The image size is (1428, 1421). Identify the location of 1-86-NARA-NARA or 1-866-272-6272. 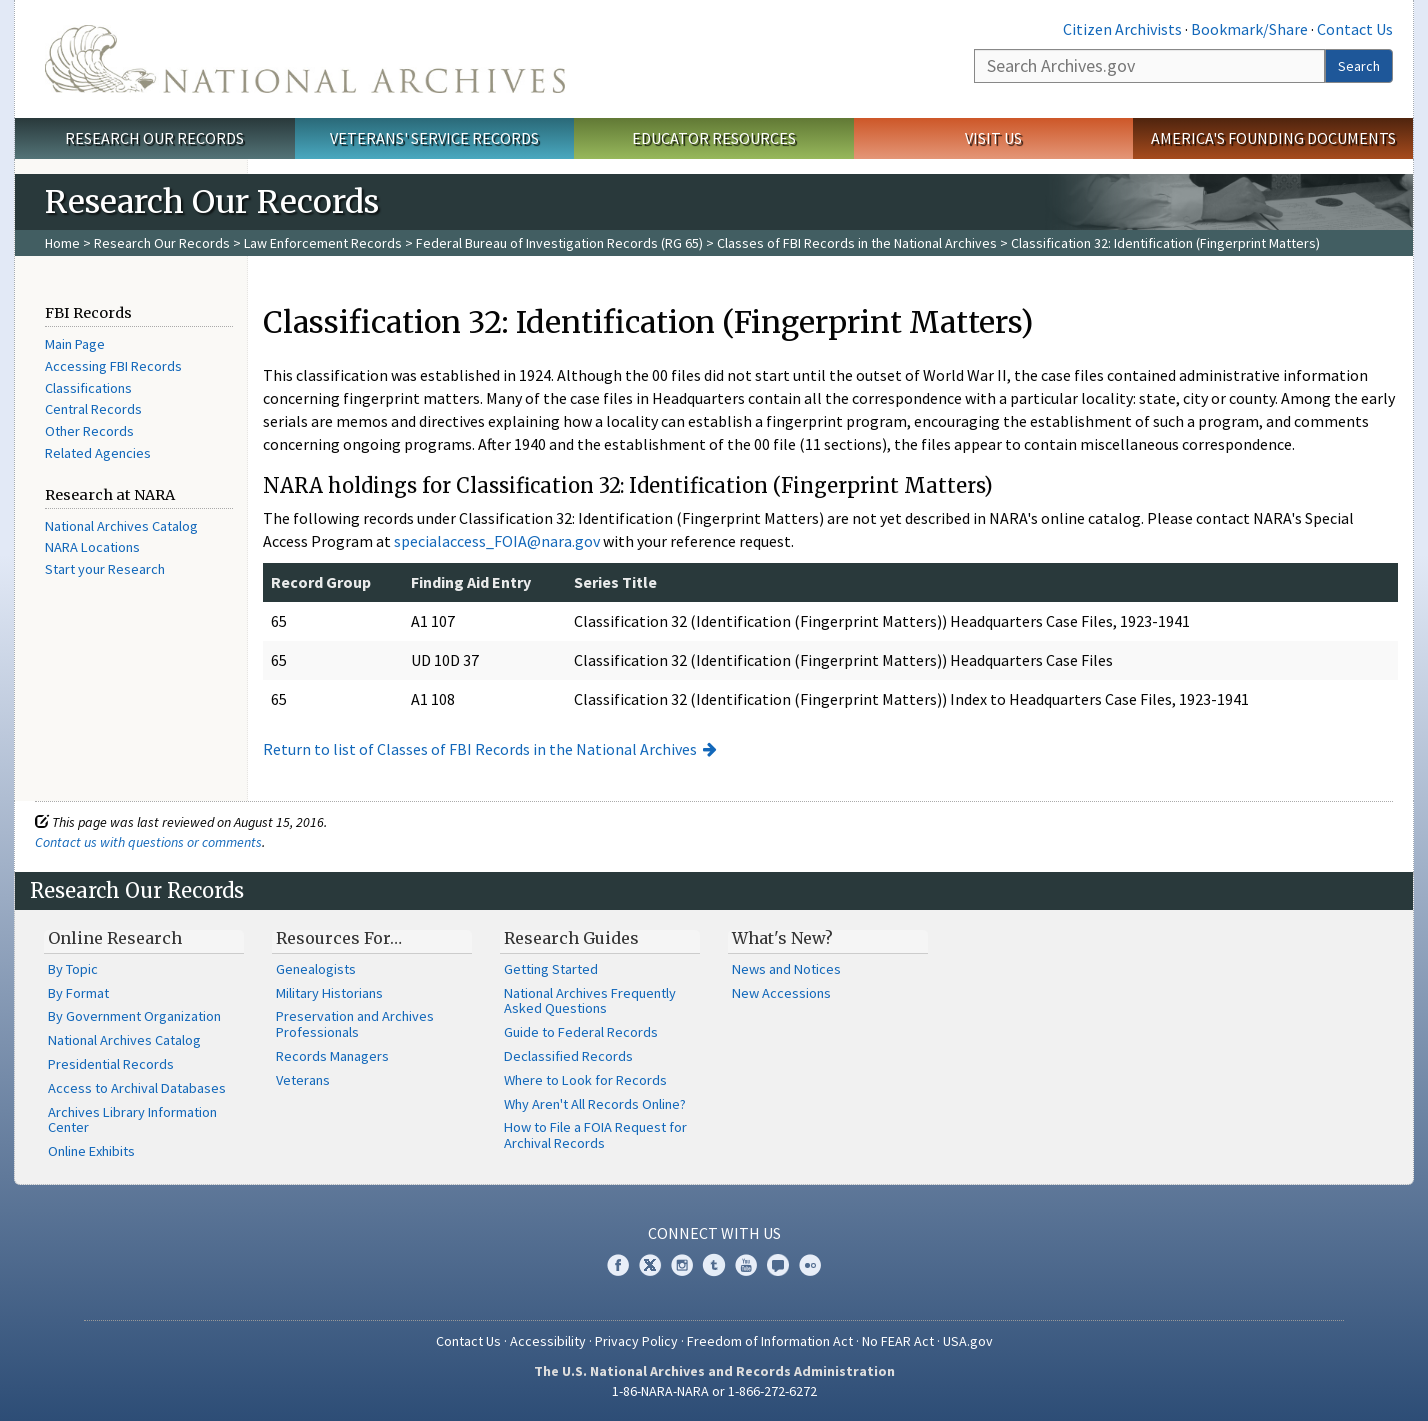
(714, 1391).